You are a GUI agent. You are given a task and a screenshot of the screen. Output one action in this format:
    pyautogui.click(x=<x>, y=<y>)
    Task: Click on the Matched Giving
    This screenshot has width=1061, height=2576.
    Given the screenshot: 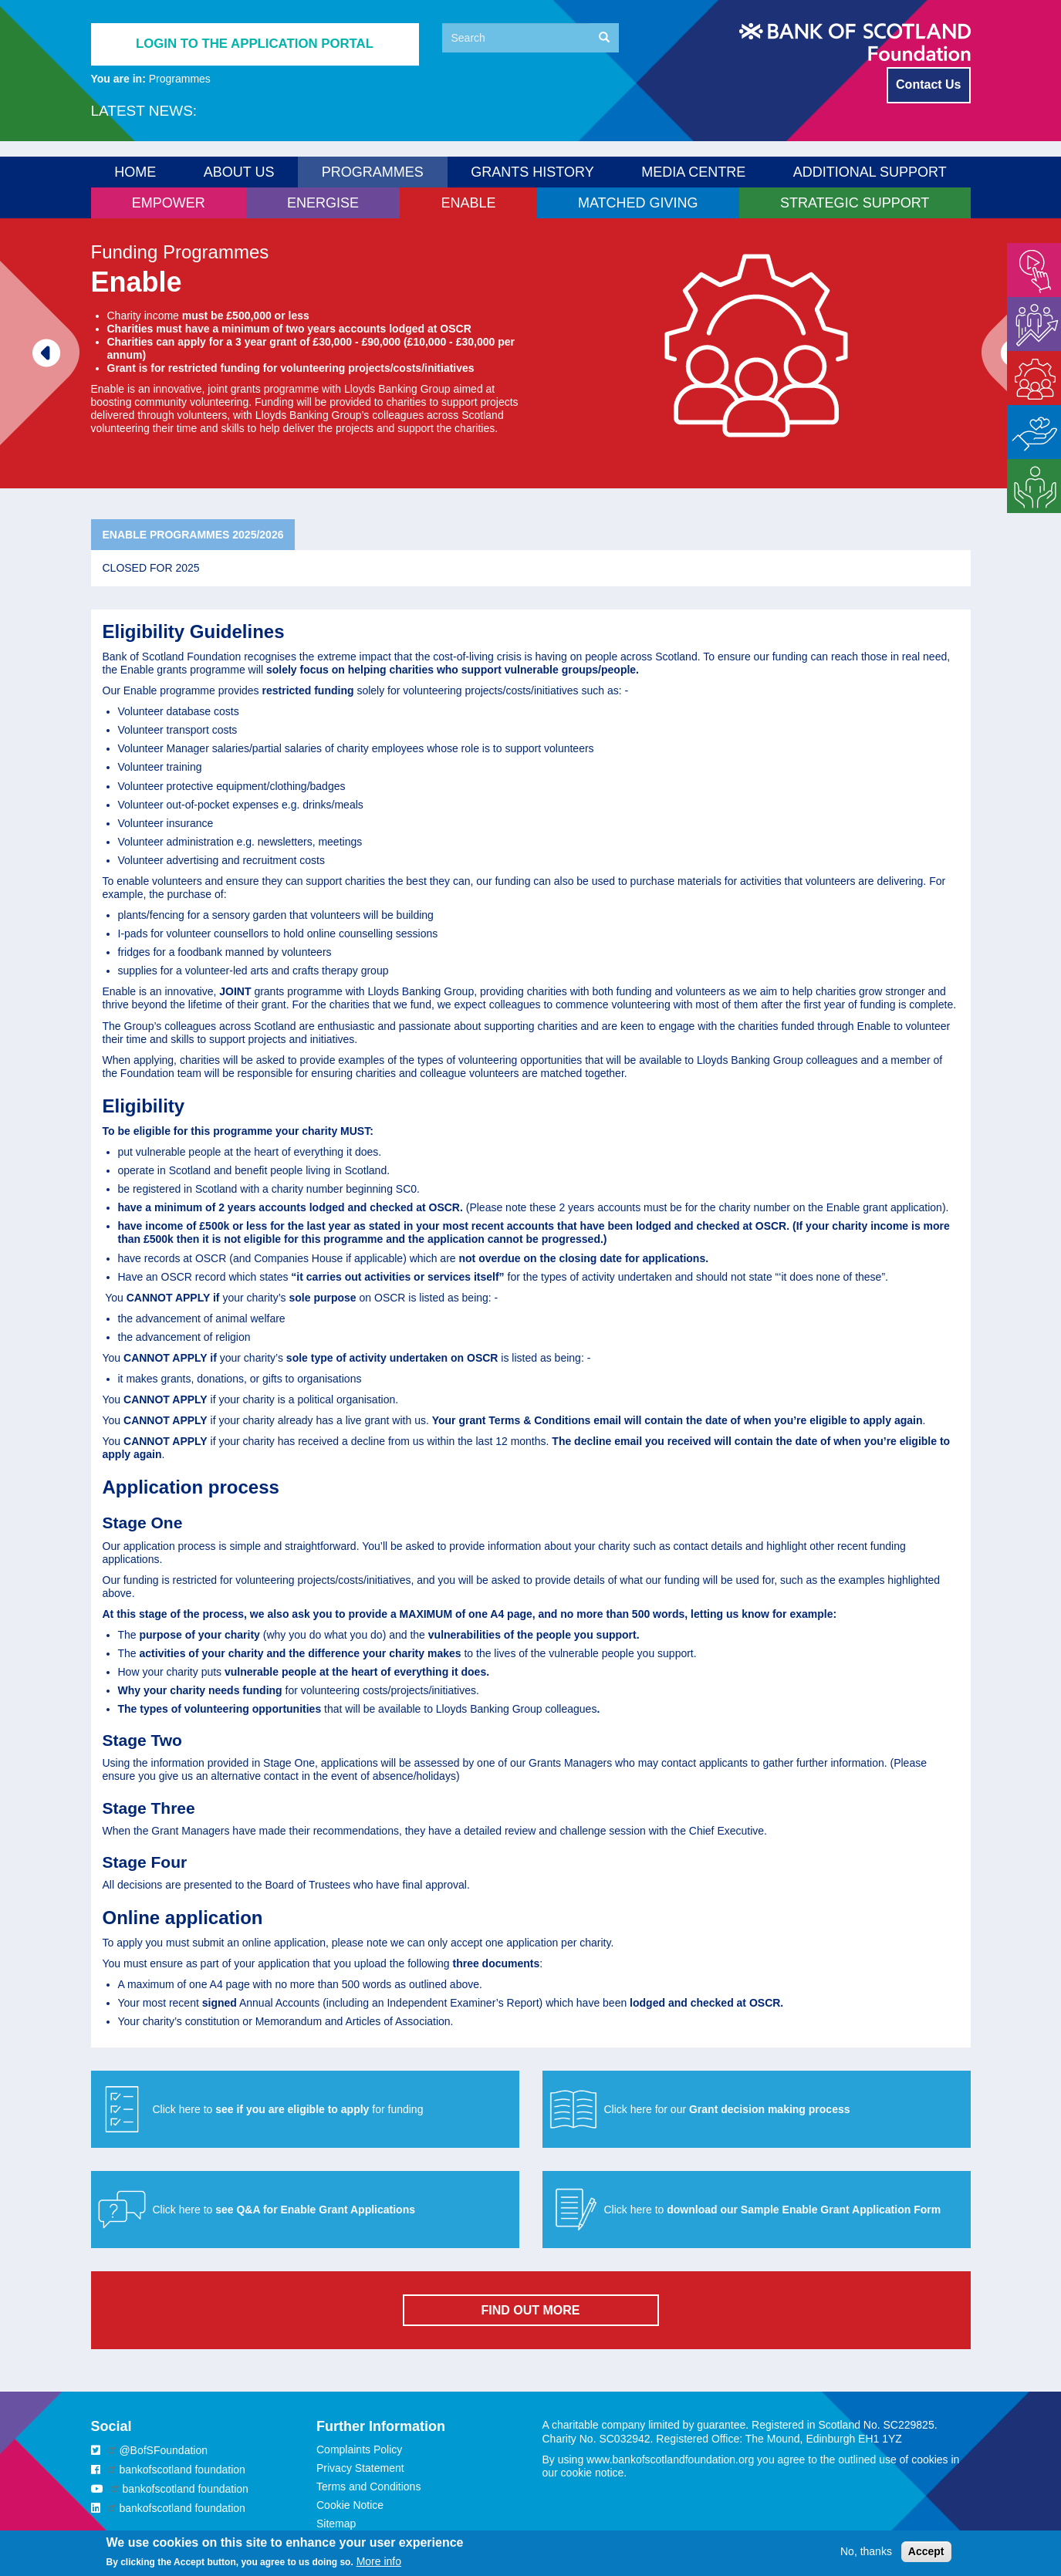 What is the action you would take?
    pyautogui.click(x=1028, y=417)
    